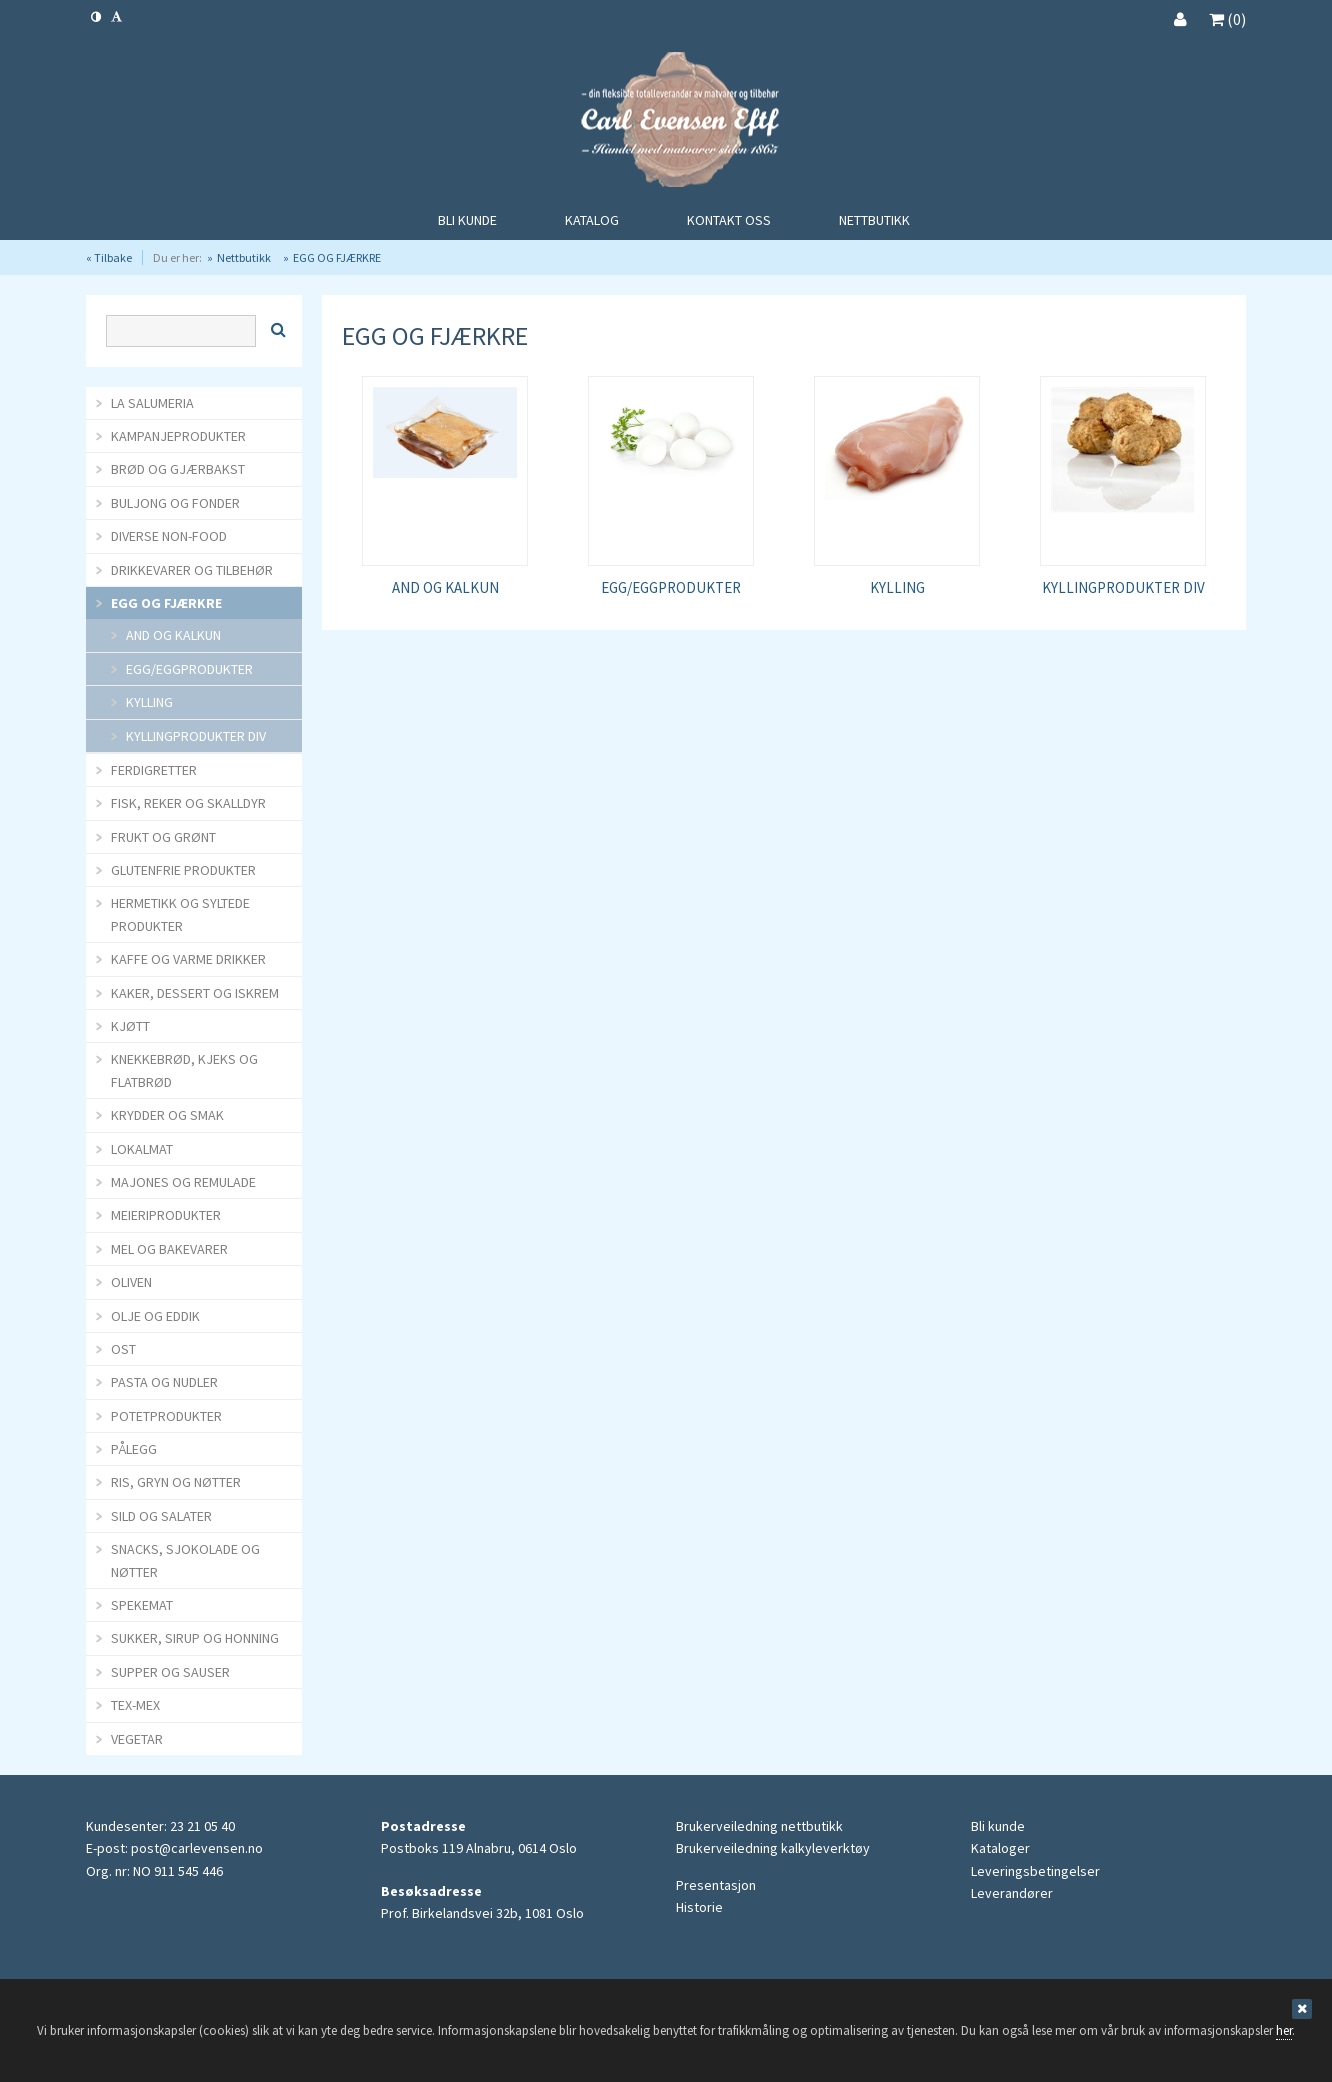 The image size is (1332, 2082). What do you see at coordinates (445, 587) in the screenshot?
I see `AND OG KALKUN` at bounding box center [445, 587].